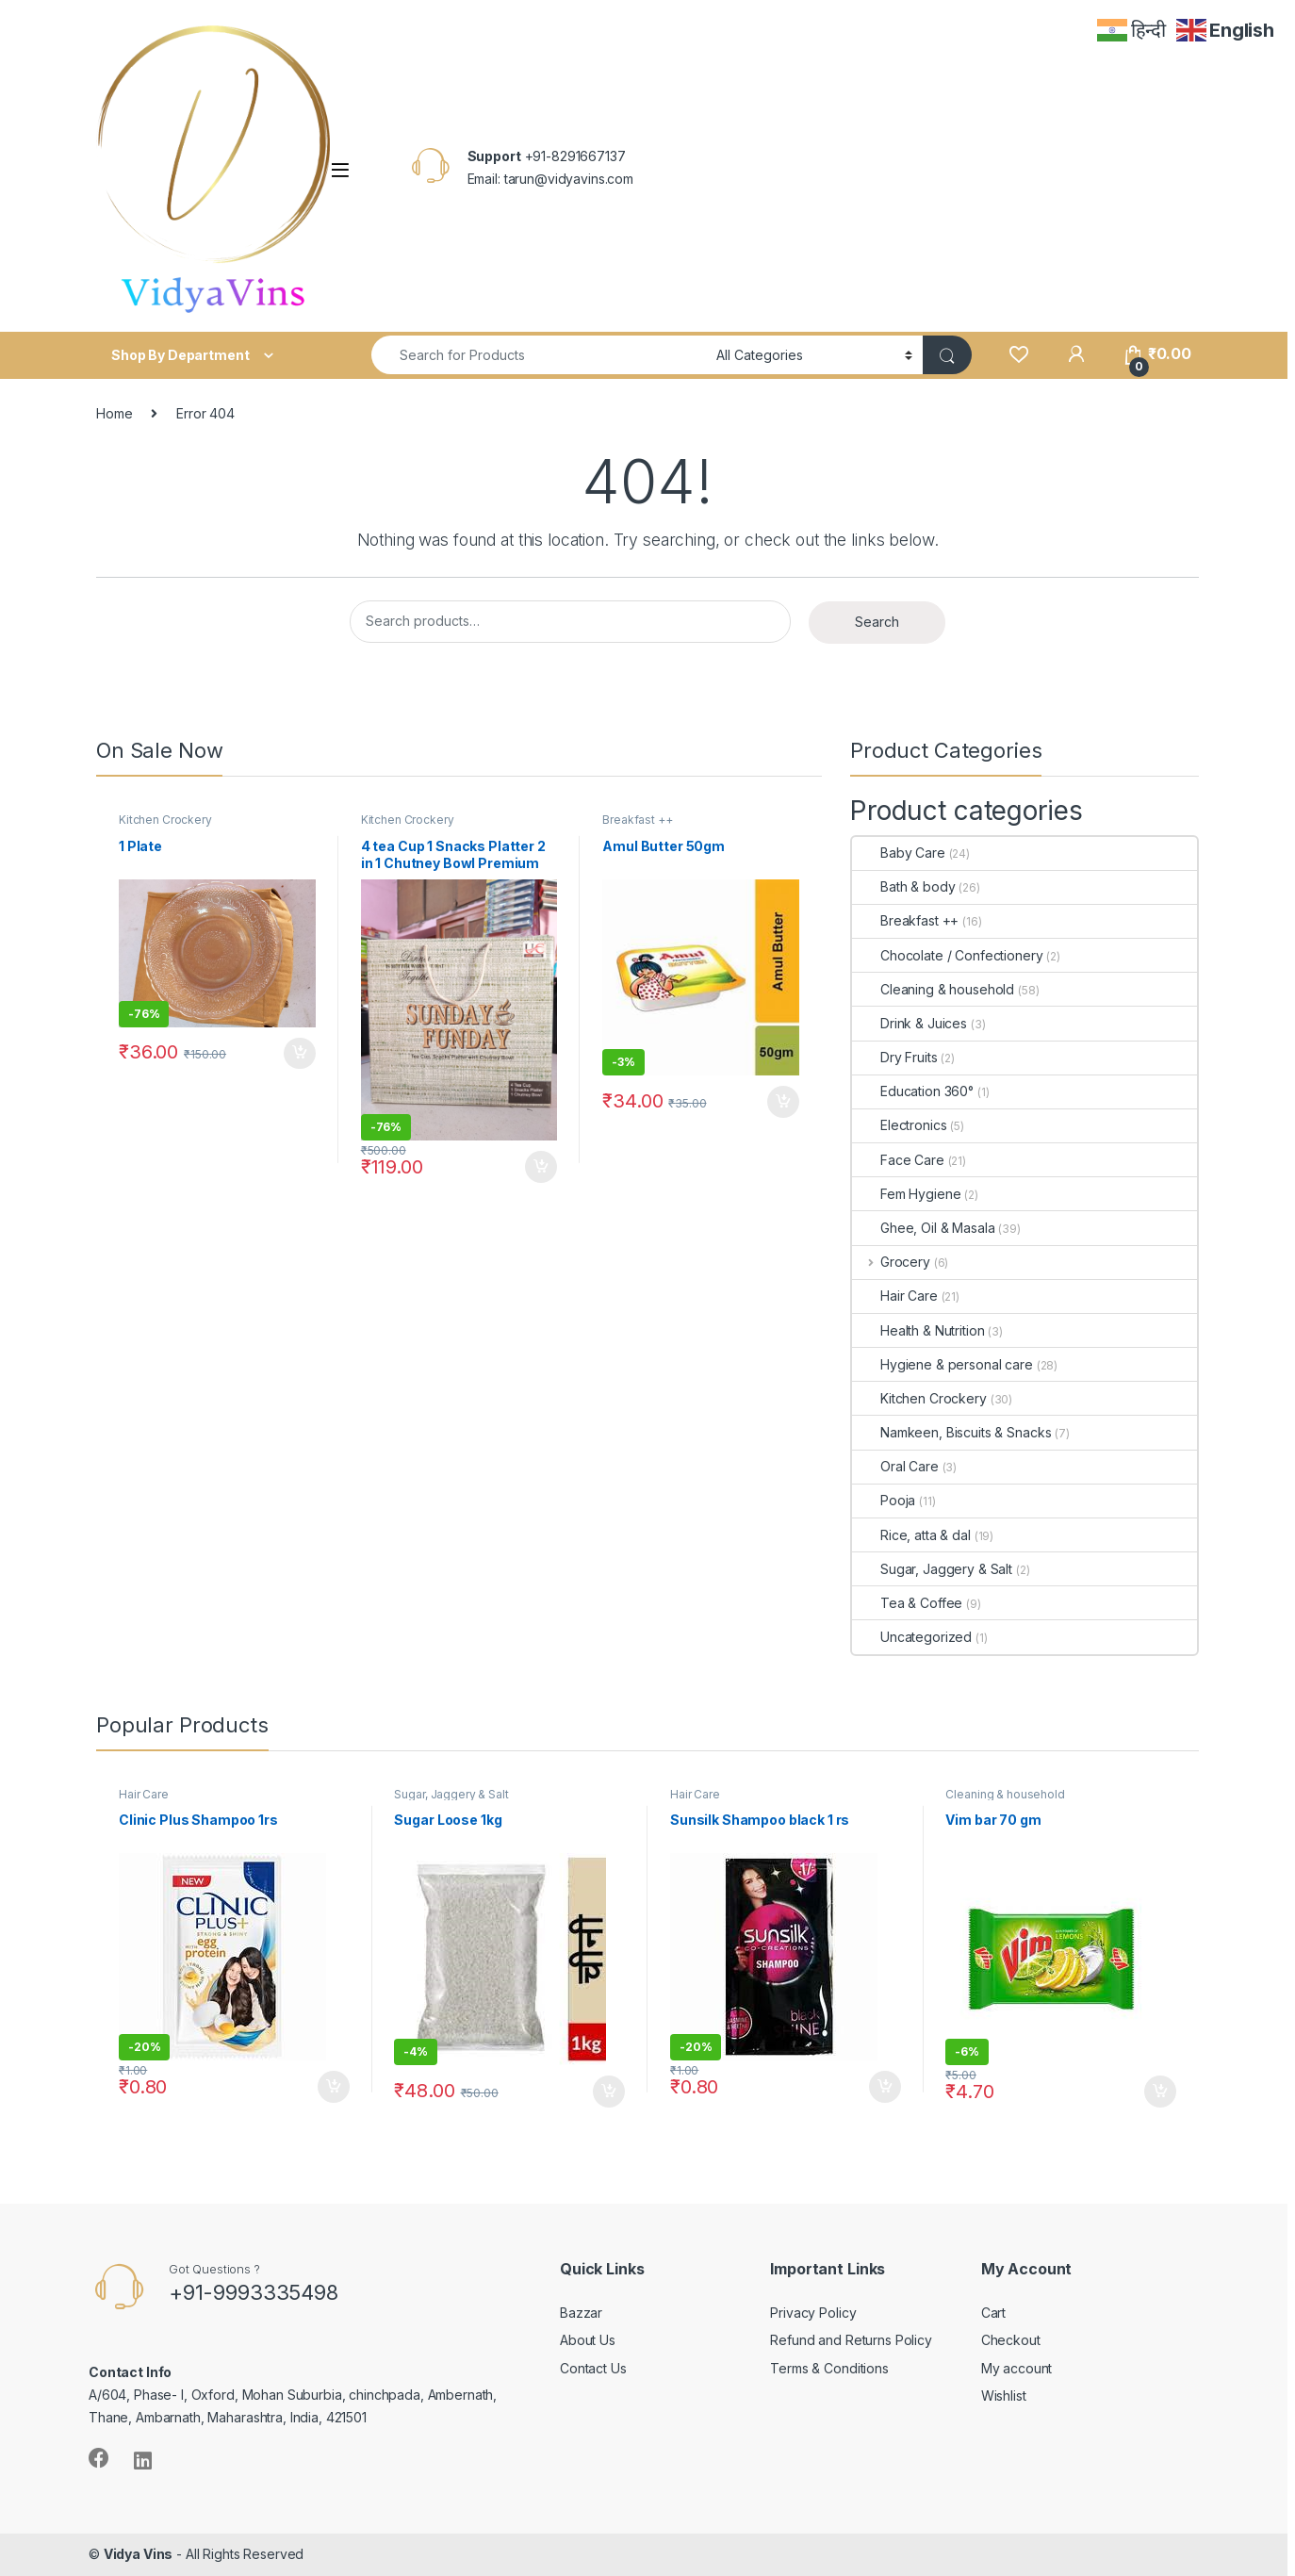 The width and height of the screenshot is (1295, 2576). Describe the element at coordinates (138, 2554) in the screenshot. I see `Vidya Vins` at that location.